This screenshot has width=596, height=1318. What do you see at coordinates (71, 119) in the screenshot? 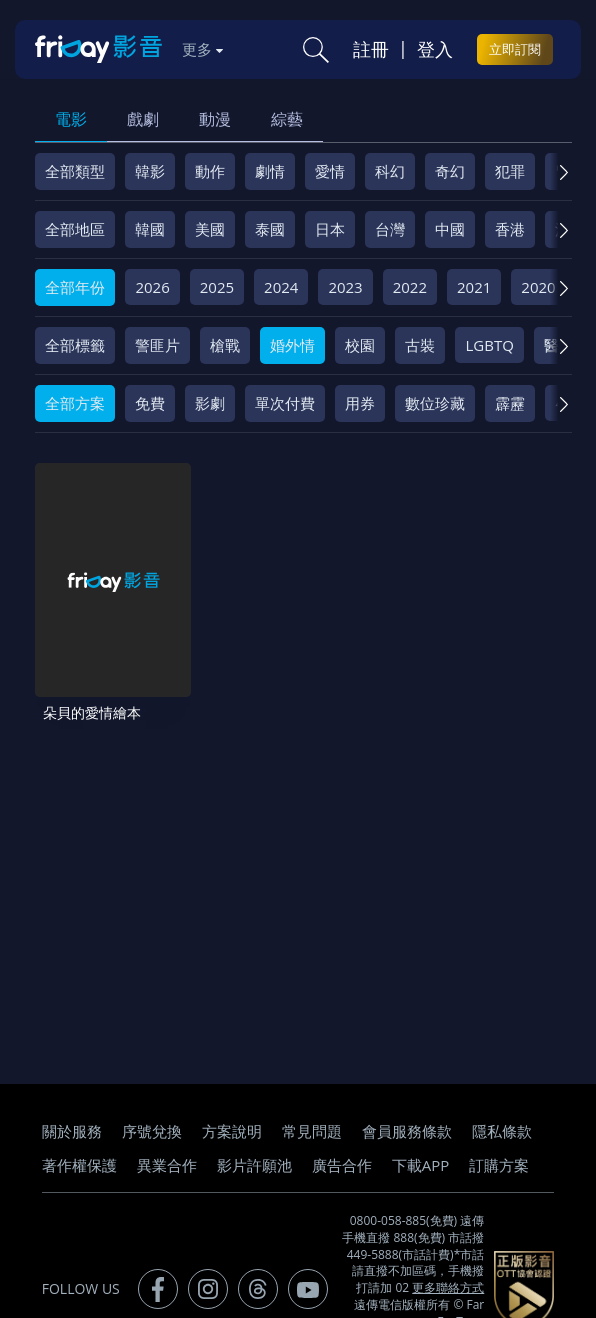
I see `電影` at bounding box center [71, 119].